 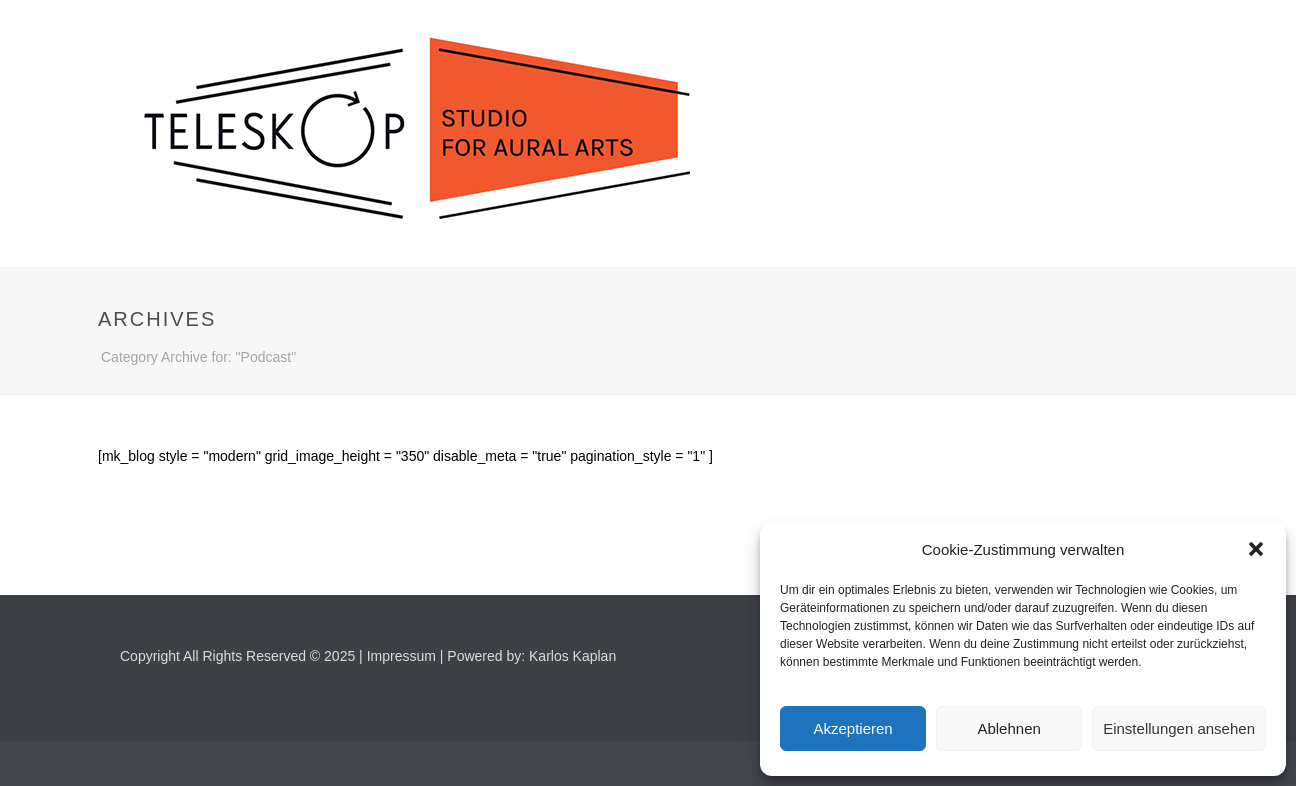 What do you see at coordinates (852, 728) in the screenshot?
I see `Akzeptieren` at bounding box center [852, 728].